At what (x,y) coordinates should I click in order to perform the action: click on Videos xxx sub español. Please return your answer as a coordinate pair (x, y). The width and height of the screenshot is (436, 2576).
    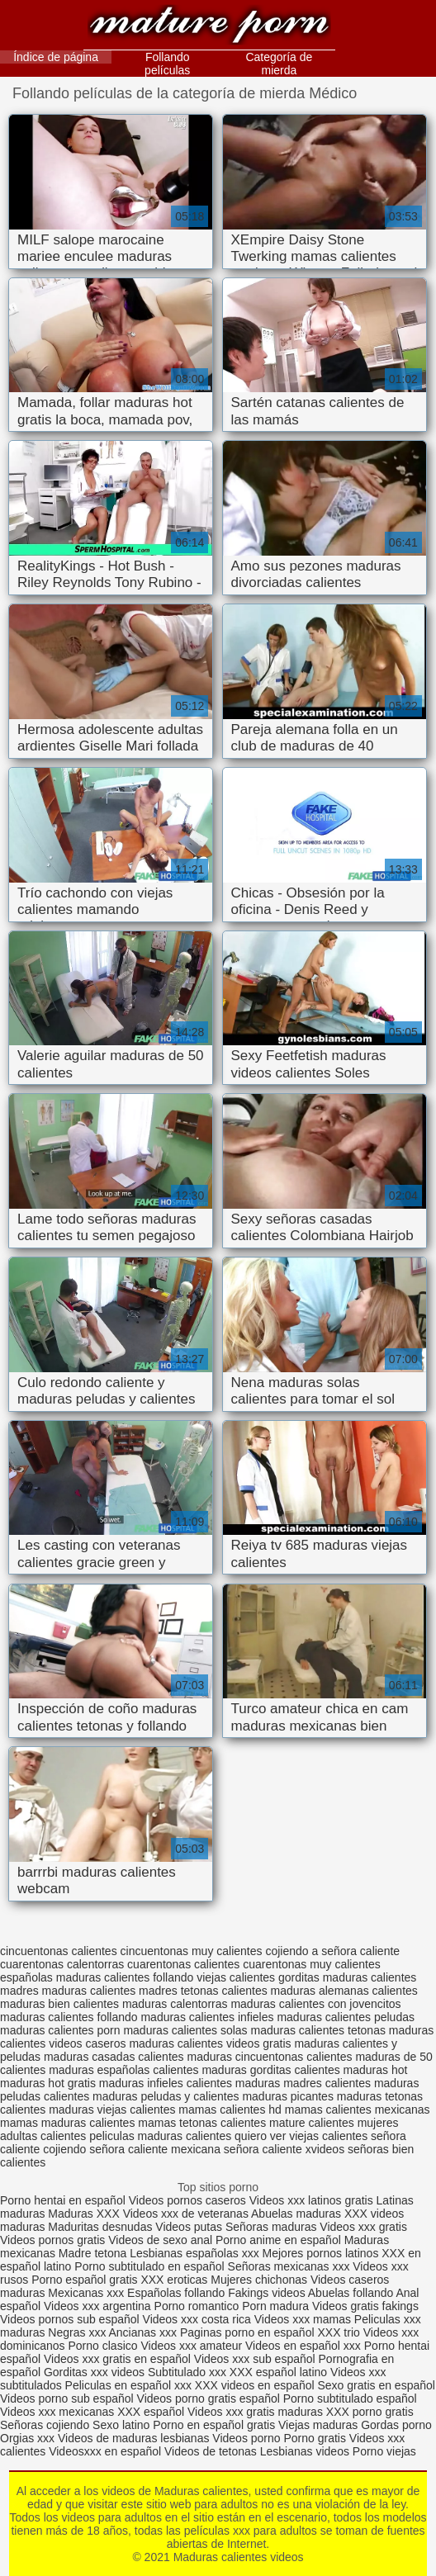
    Looking at the image, I should click on (256, 2358).